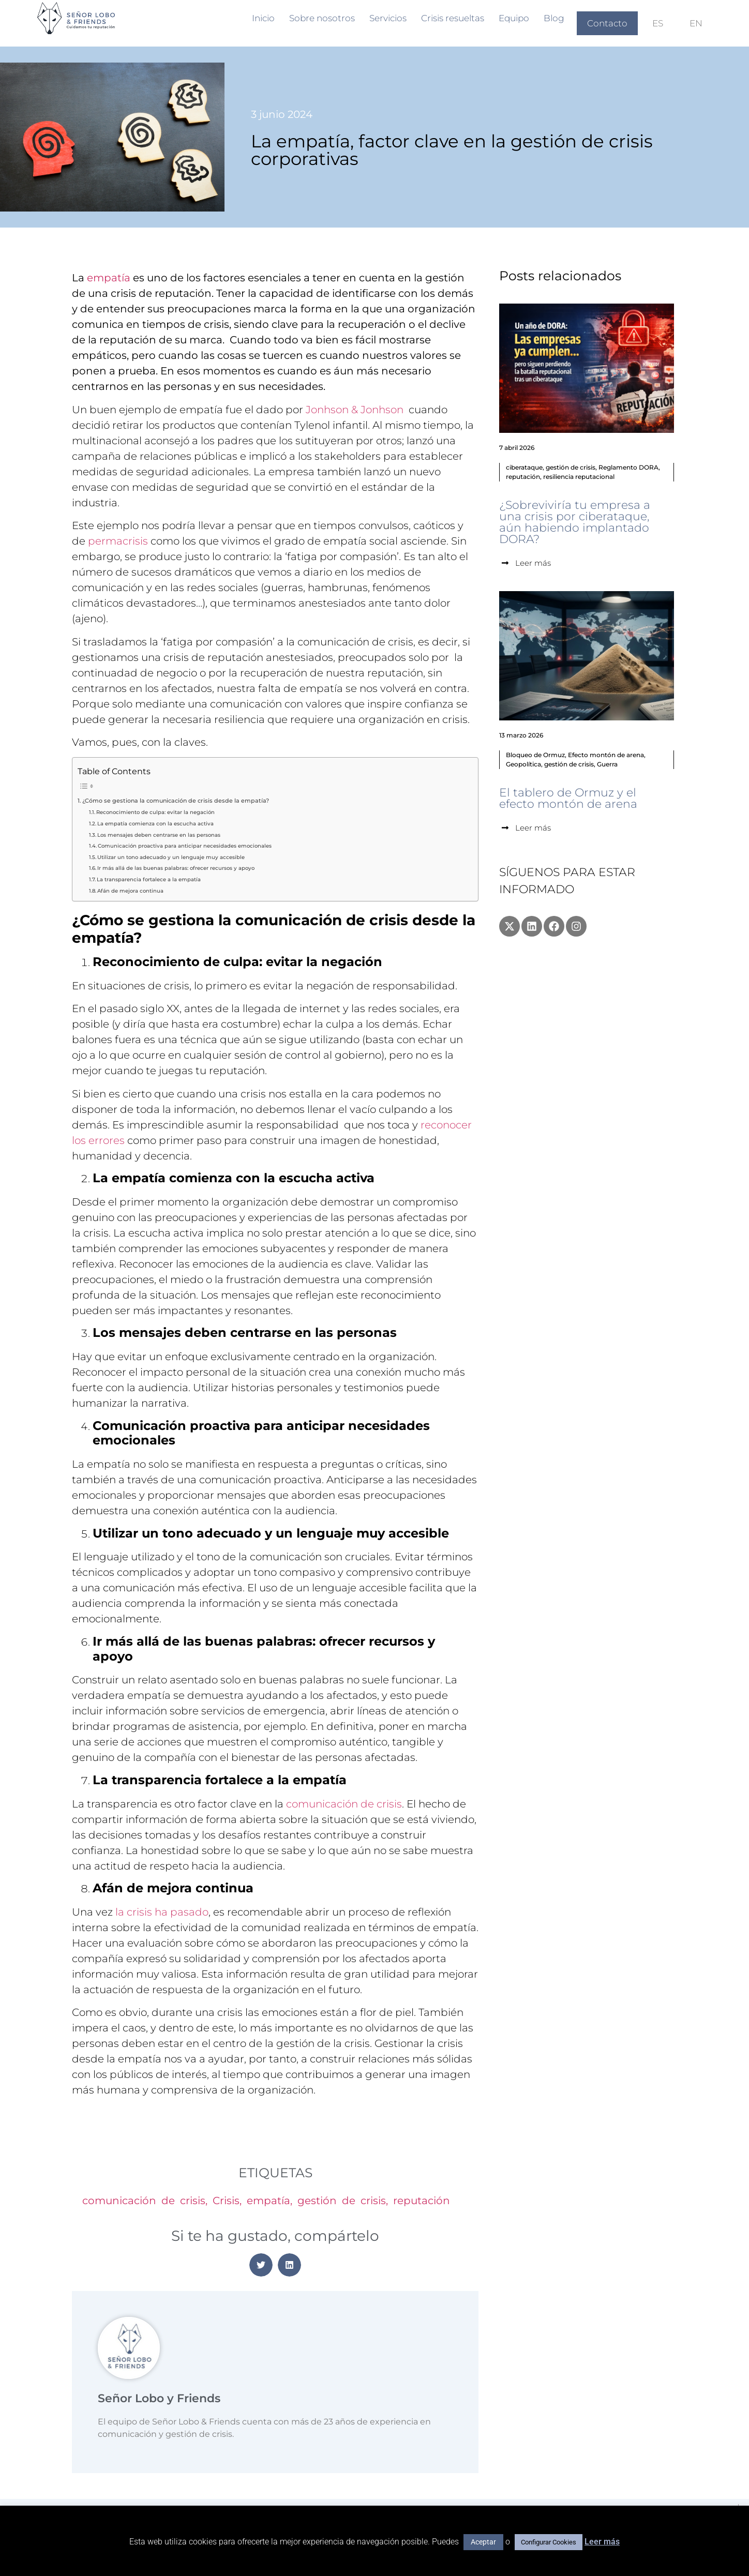  I want to click on Crisis, so click(226, 2200).